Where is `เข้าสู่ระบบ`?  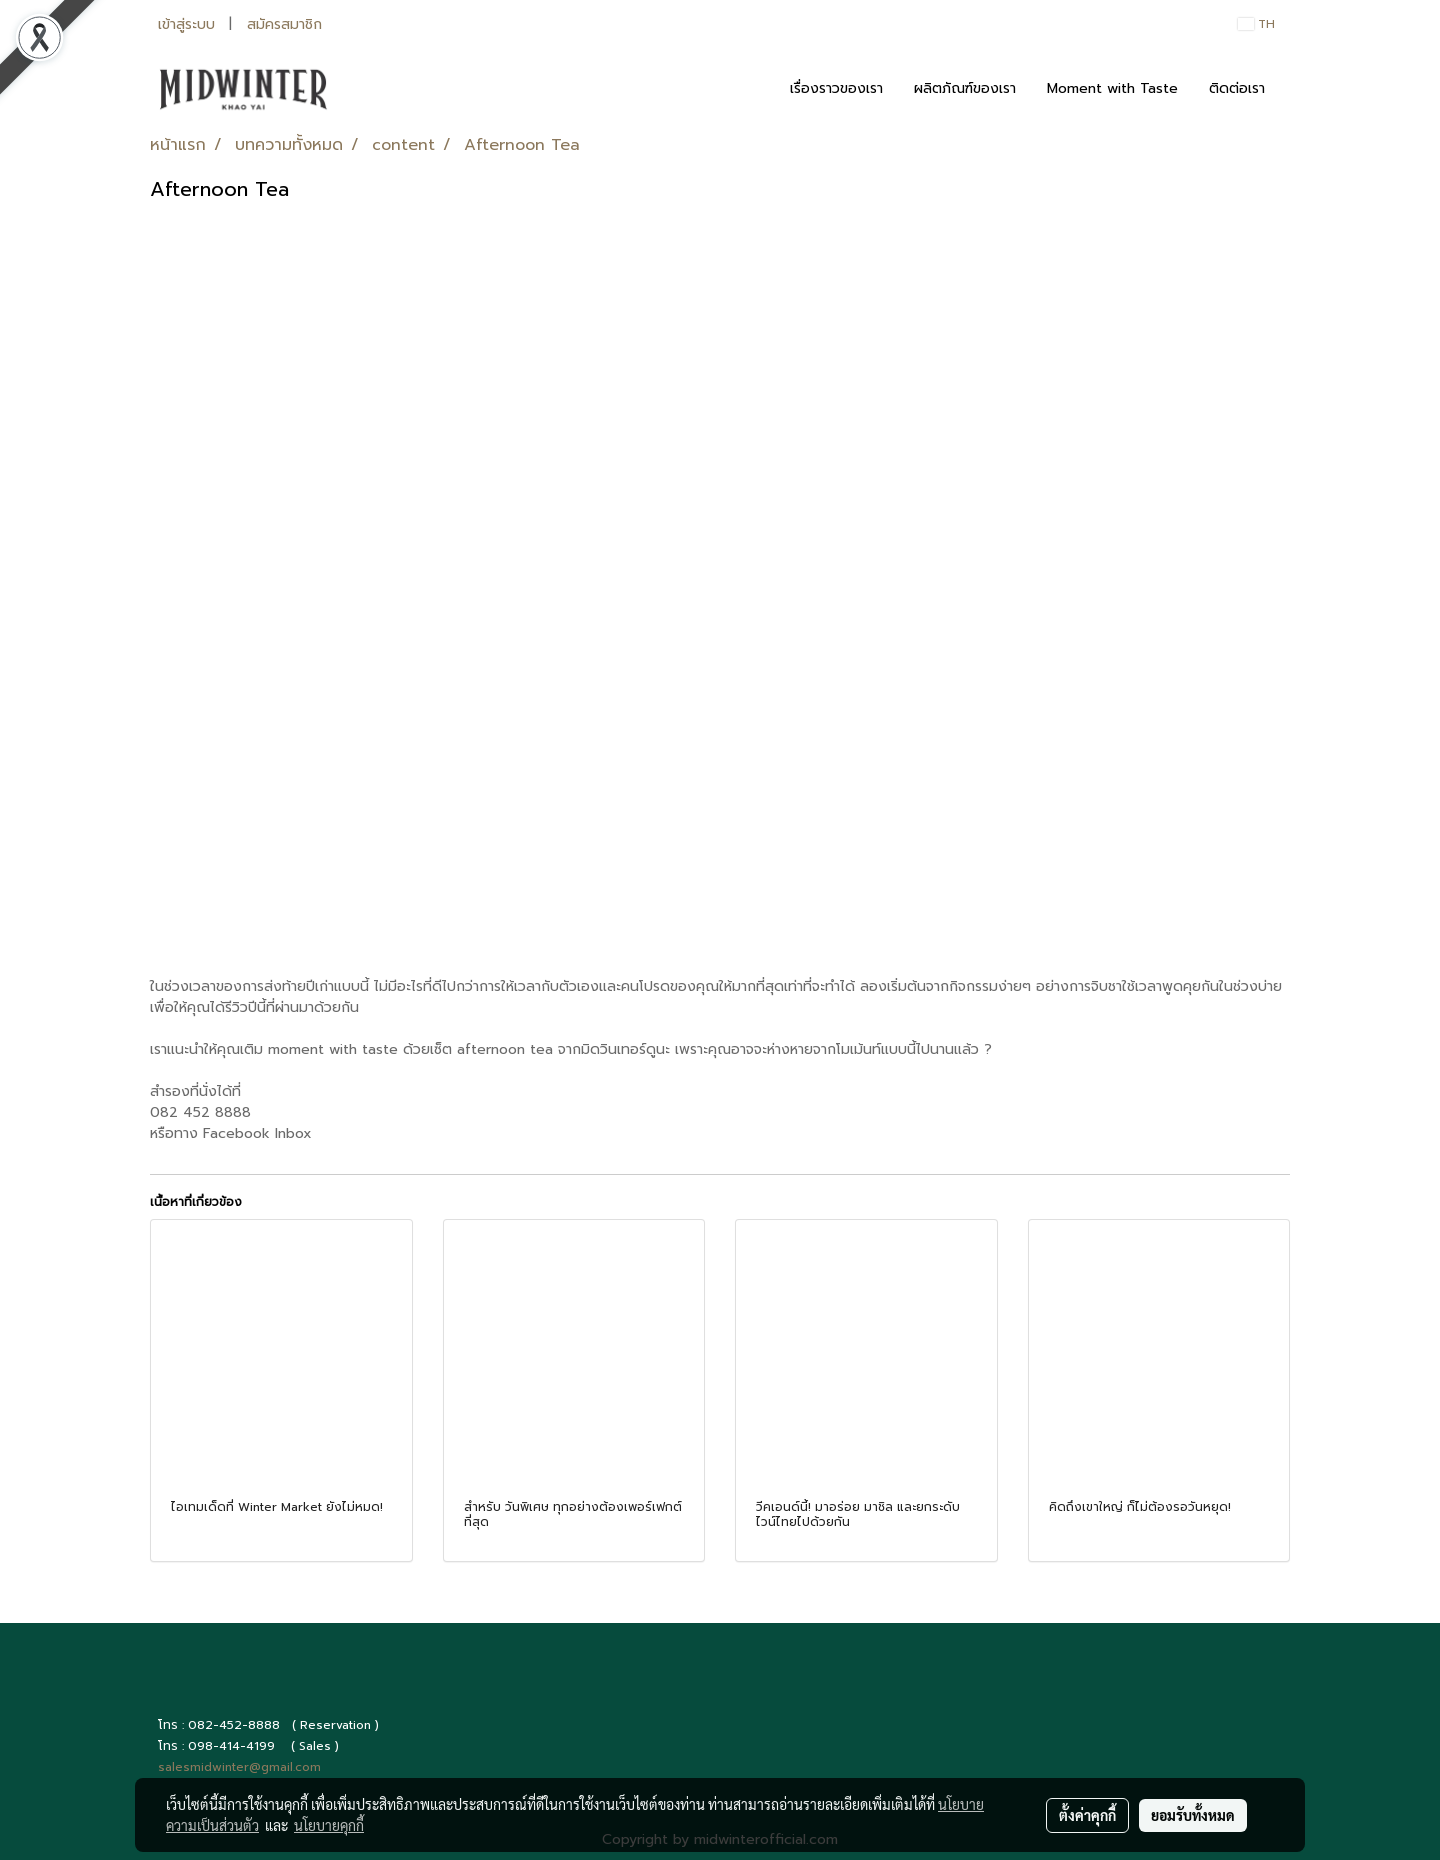 เข้าสู่ระบบ is located at coordinates (186, 24).